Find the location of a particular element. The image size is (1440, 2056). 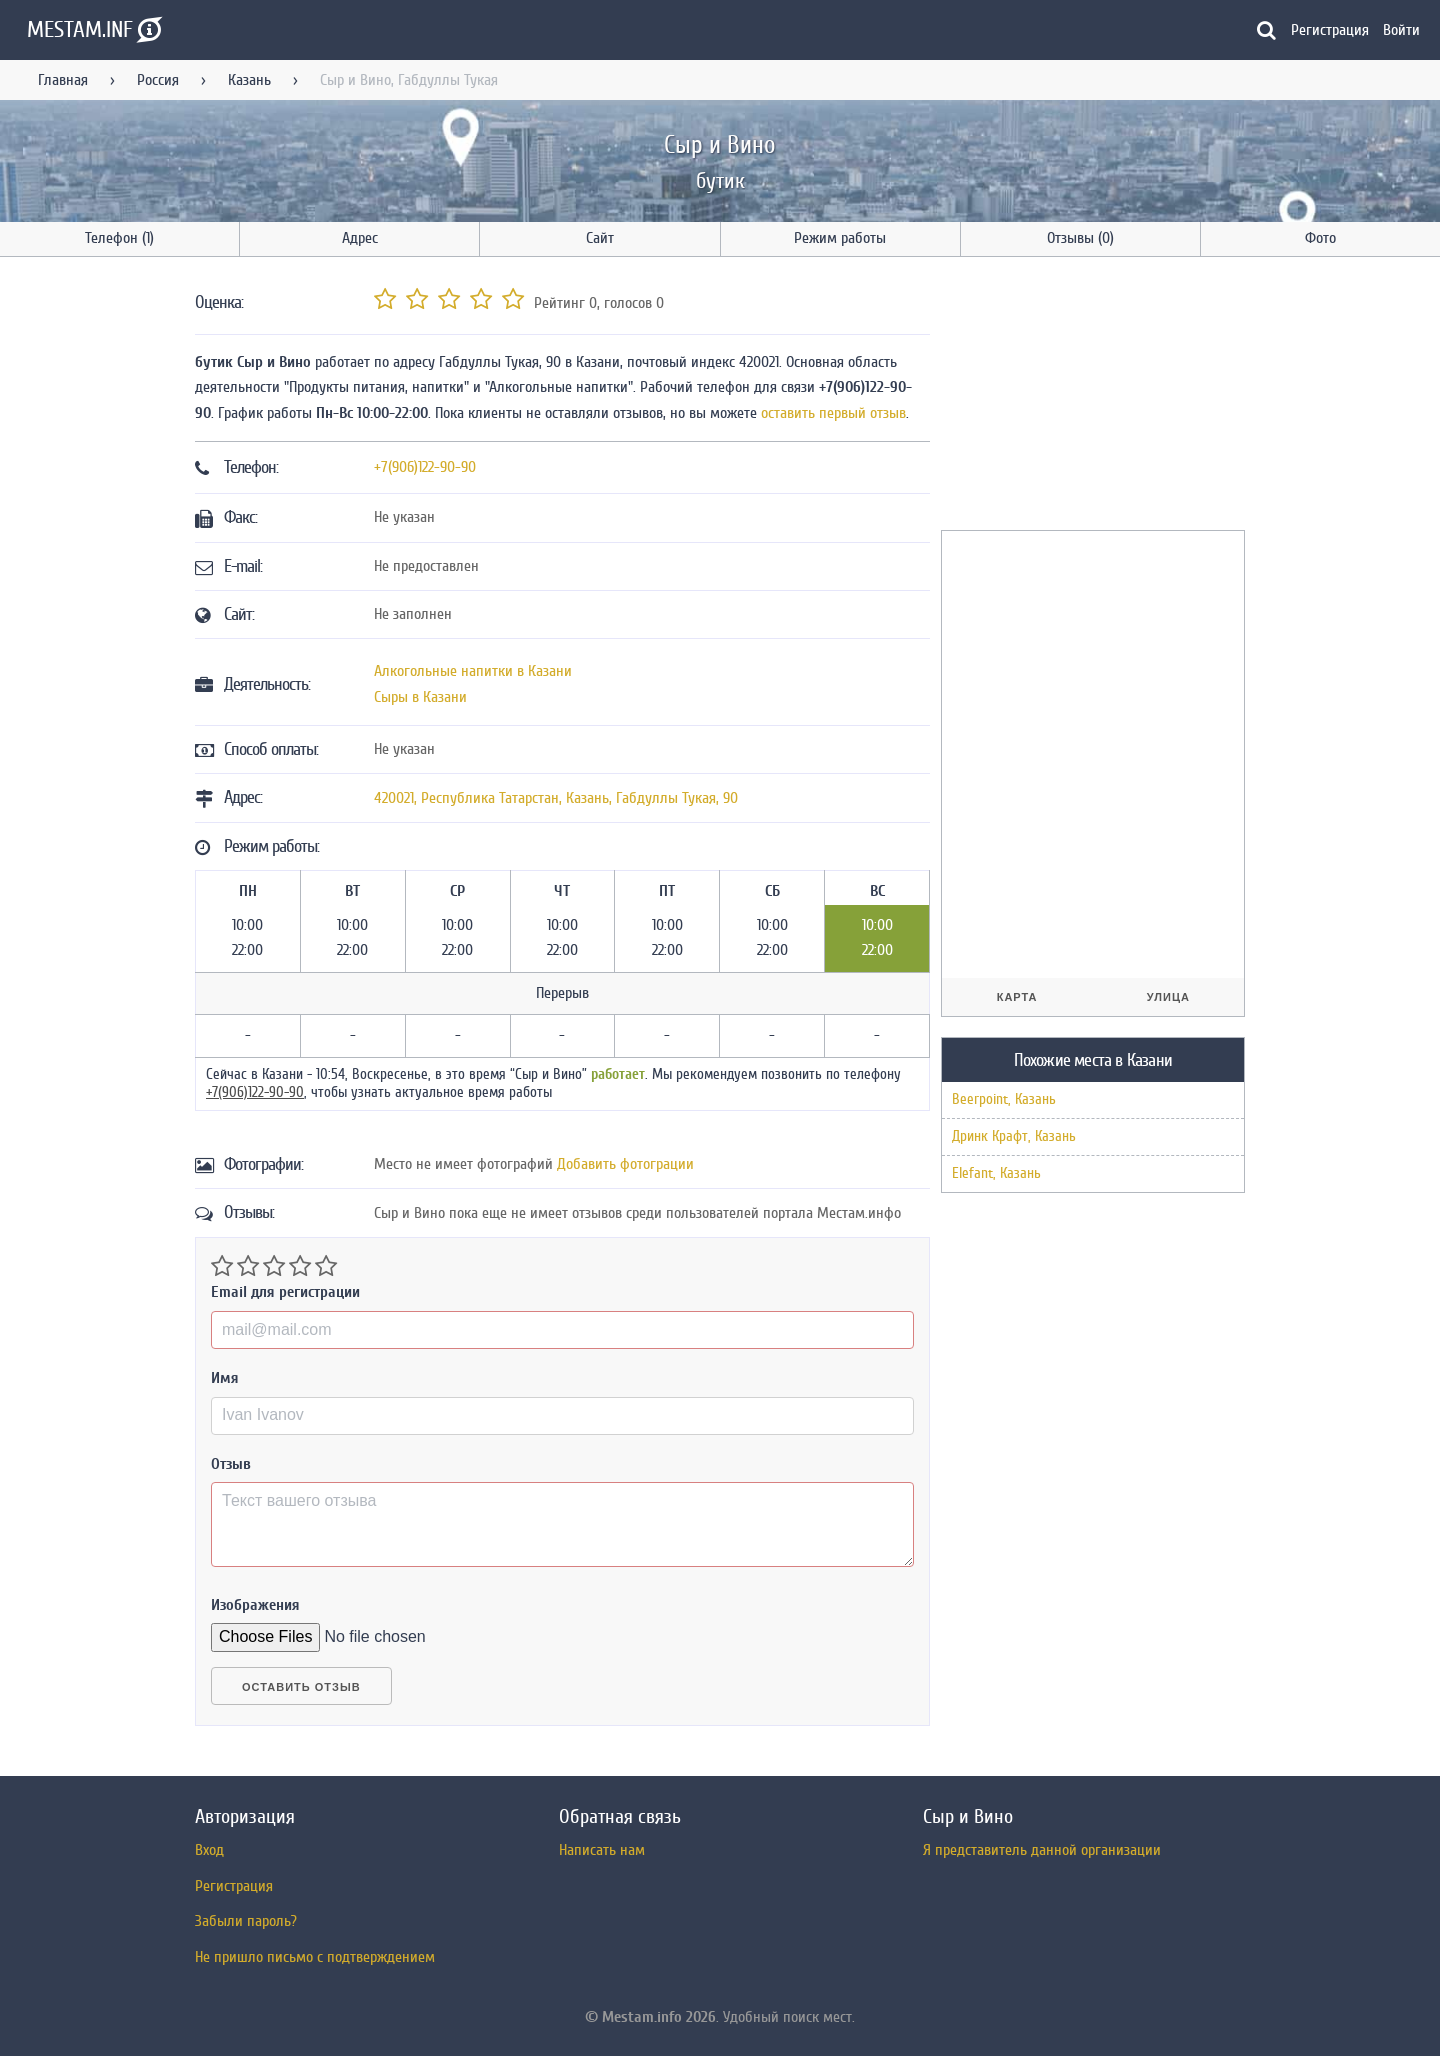

Elefant, Казань is located at coordinates (996, 1173).